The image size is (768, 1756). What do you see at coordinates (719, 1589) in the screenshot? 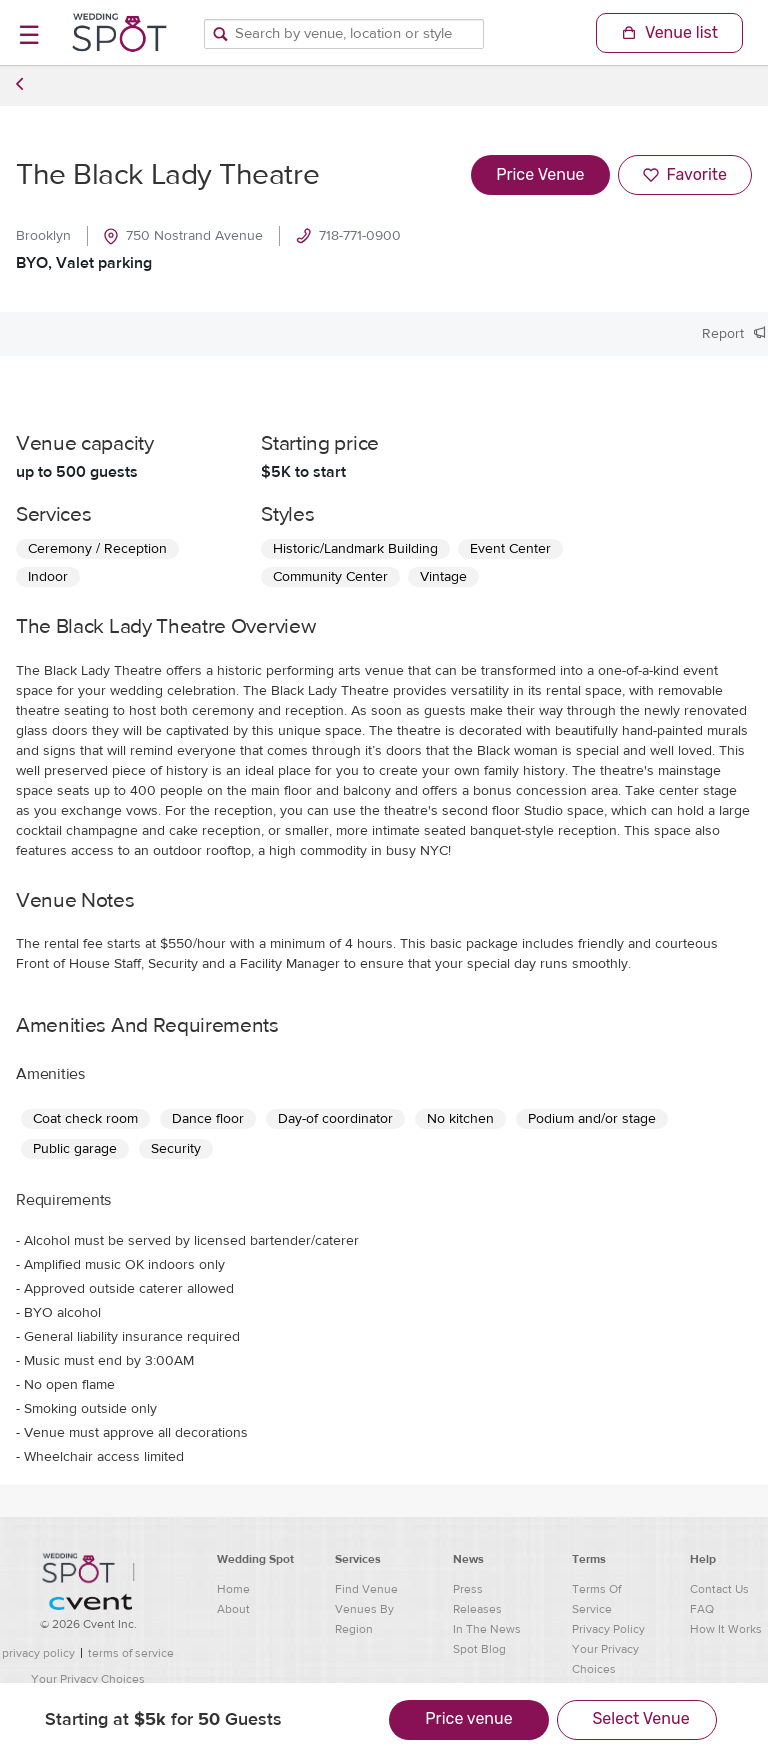
I see `Contact Us` at bounding box center [719, 1589].